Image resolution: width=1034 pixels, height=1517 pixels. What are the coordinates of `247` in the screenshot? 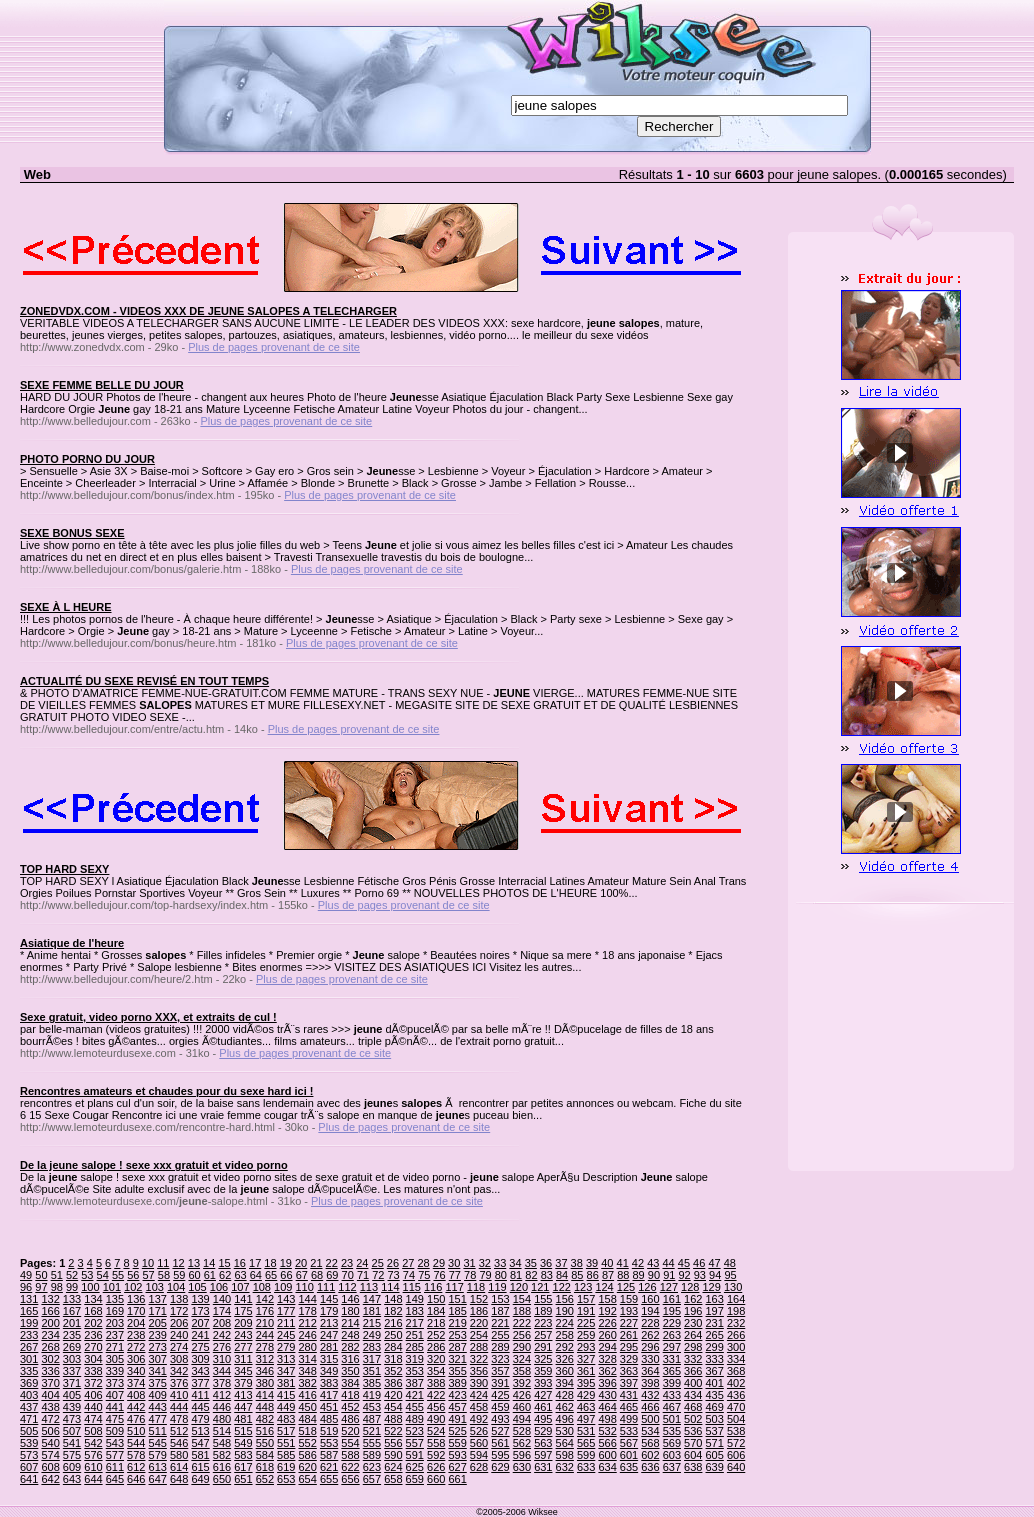 It's located at (329, 1335).